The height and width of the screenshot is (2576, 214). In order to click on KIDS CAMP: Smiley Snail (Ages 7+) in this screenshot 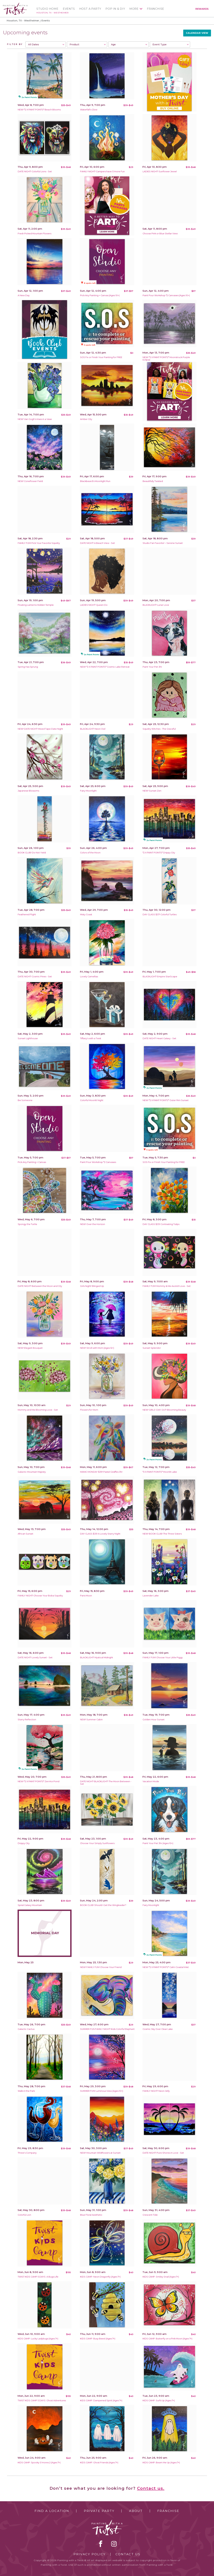, I will do `click(161, 2276)`.